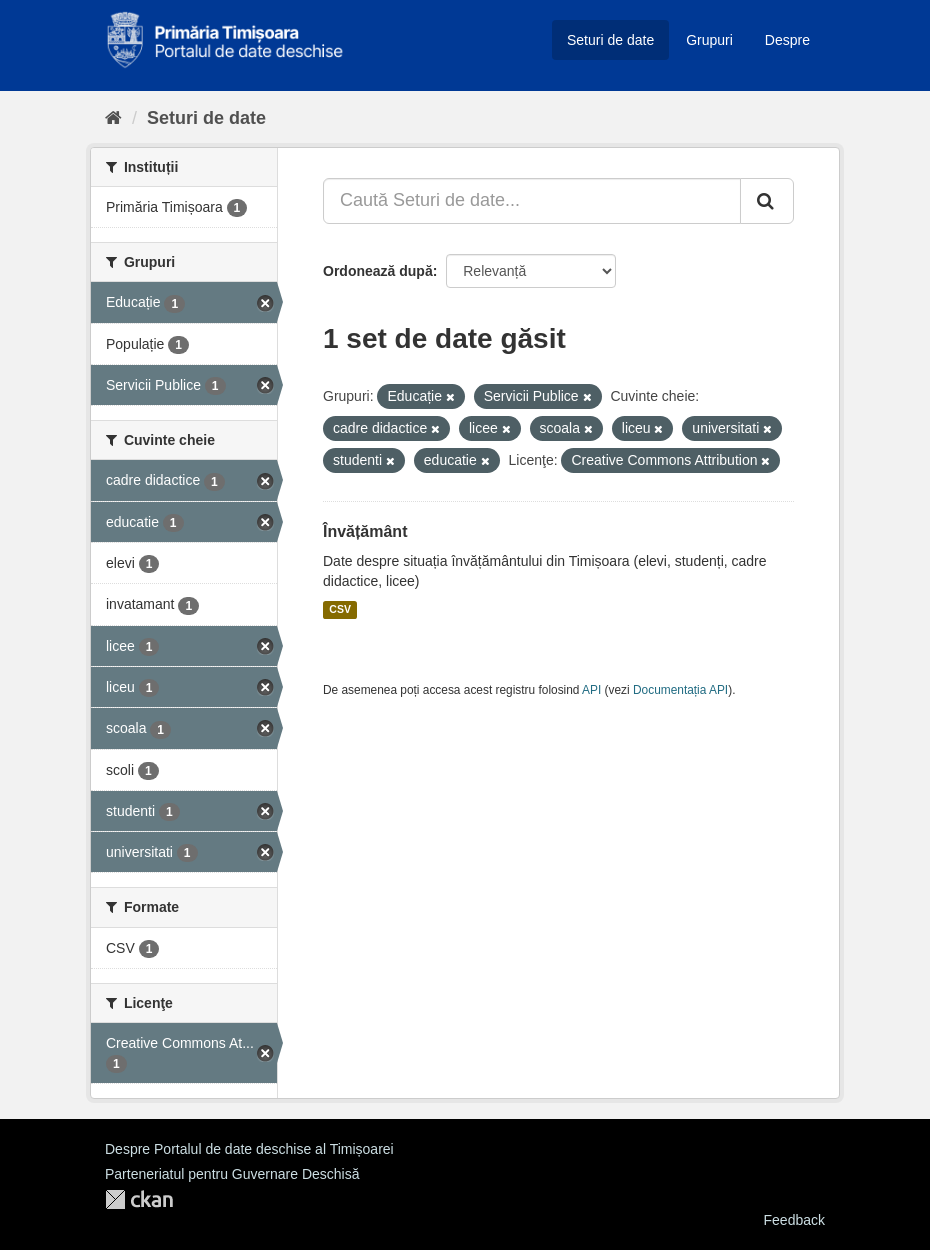  What do you see at coordinates (232, 1174) in the screenshot?
I see `Parteneriatul pentru Guvernare Deschisă` at bounding box center [232, 1174].